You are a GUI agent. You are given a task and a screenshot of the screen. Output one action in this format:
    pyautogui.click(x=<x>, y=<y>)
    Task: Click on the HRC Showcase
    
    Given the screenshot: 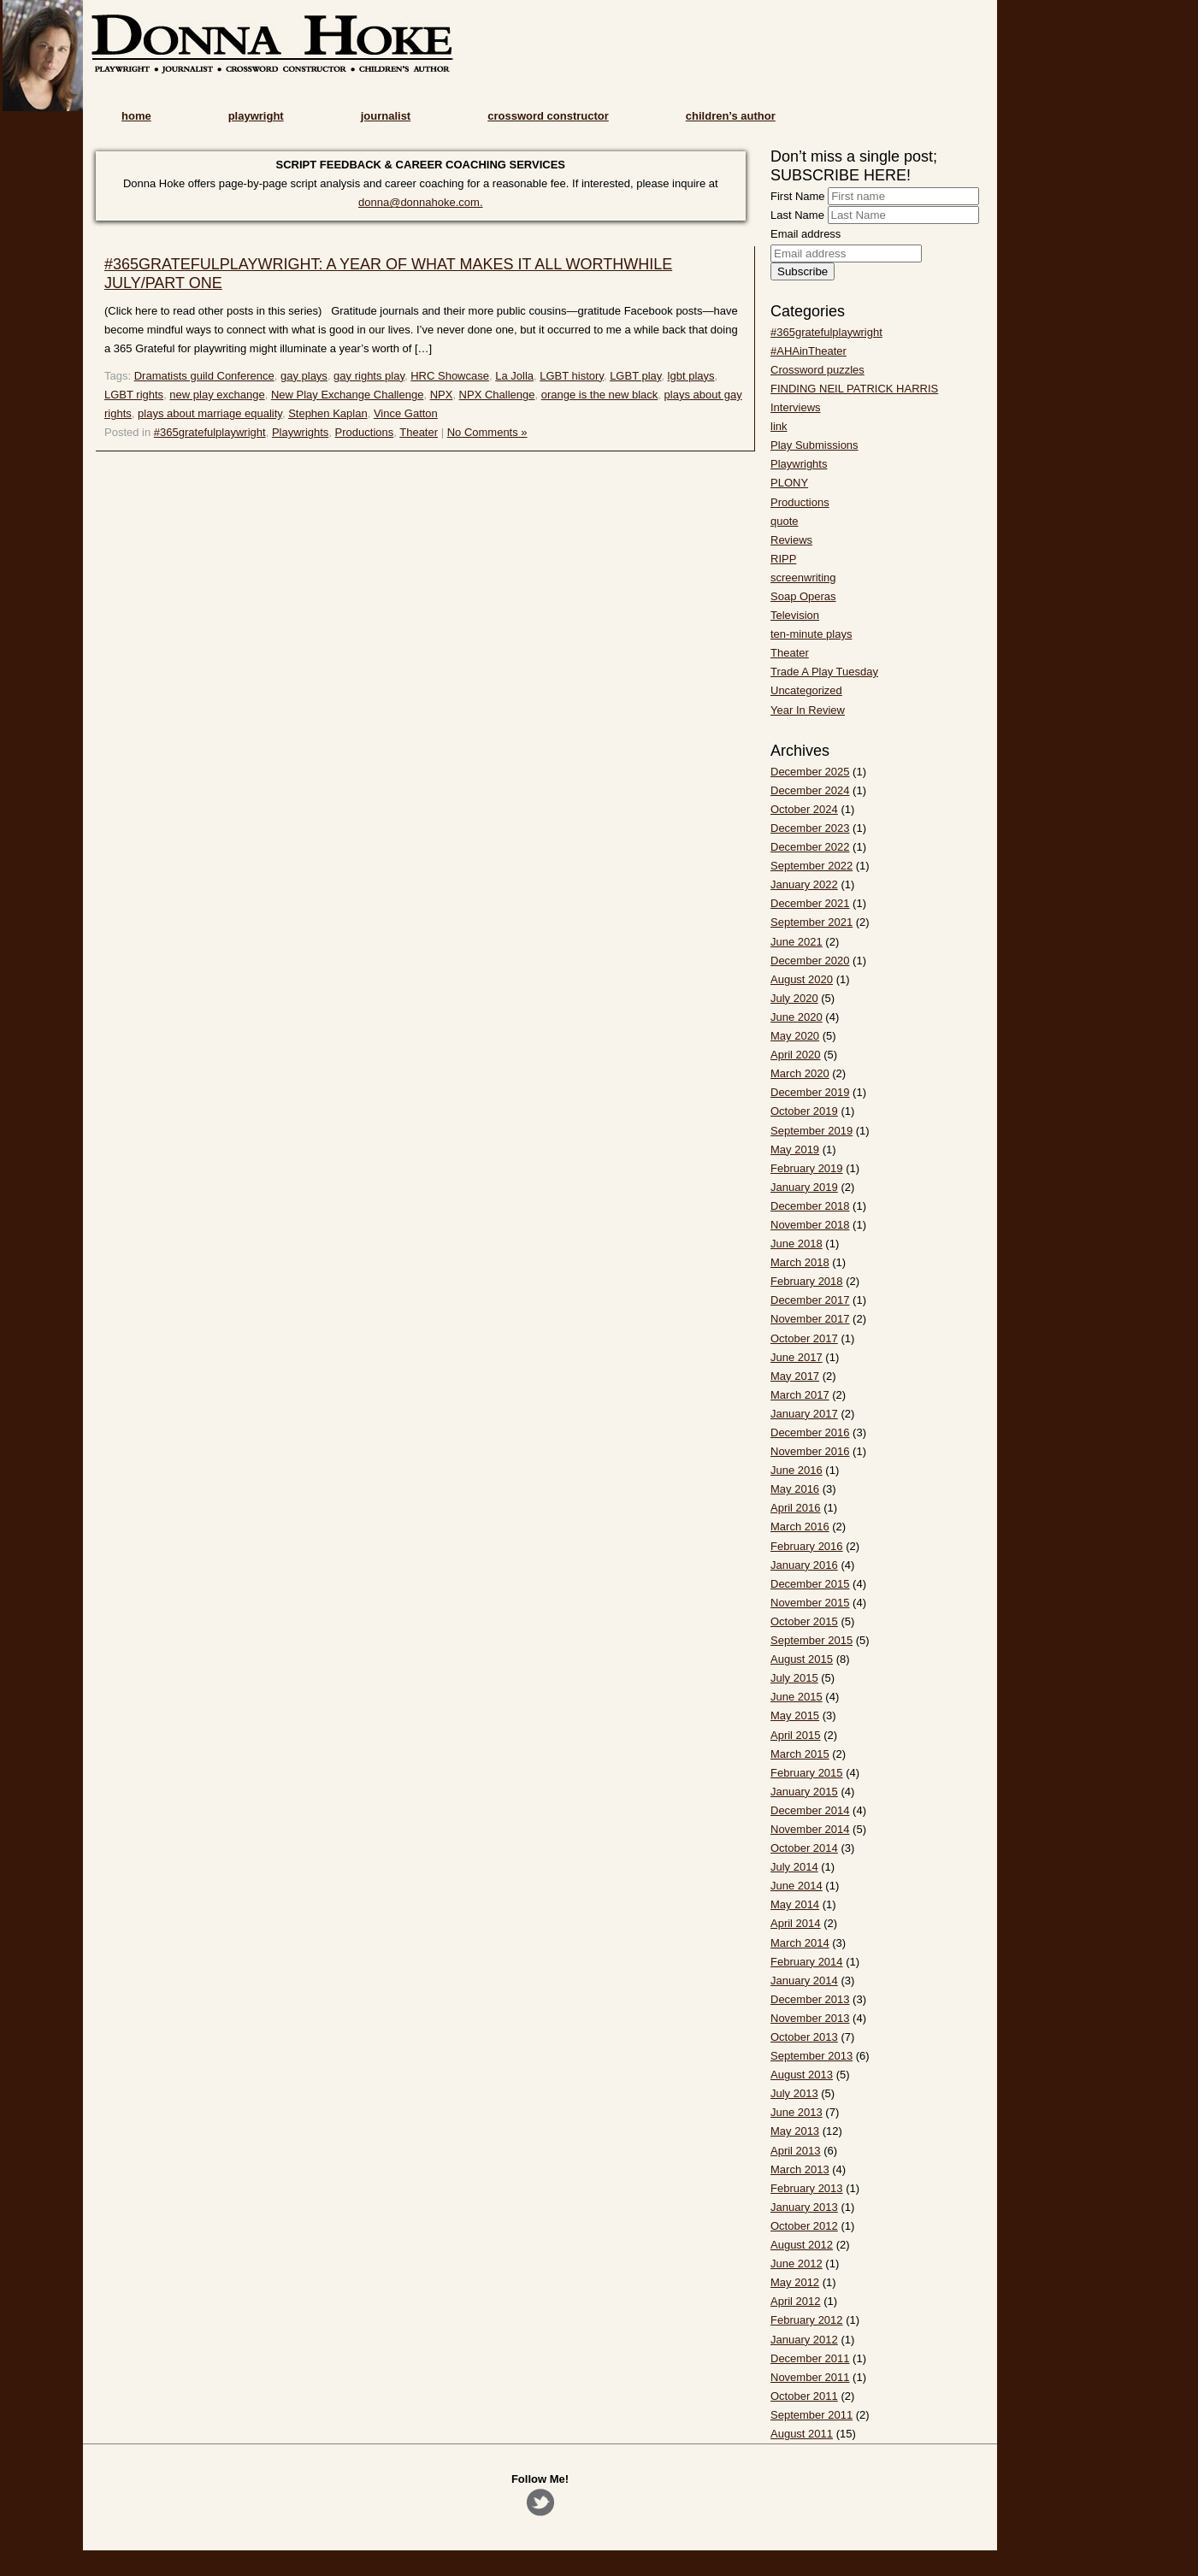 What is the action you would take?
    pyautogui.click(x=449, y=375)
    